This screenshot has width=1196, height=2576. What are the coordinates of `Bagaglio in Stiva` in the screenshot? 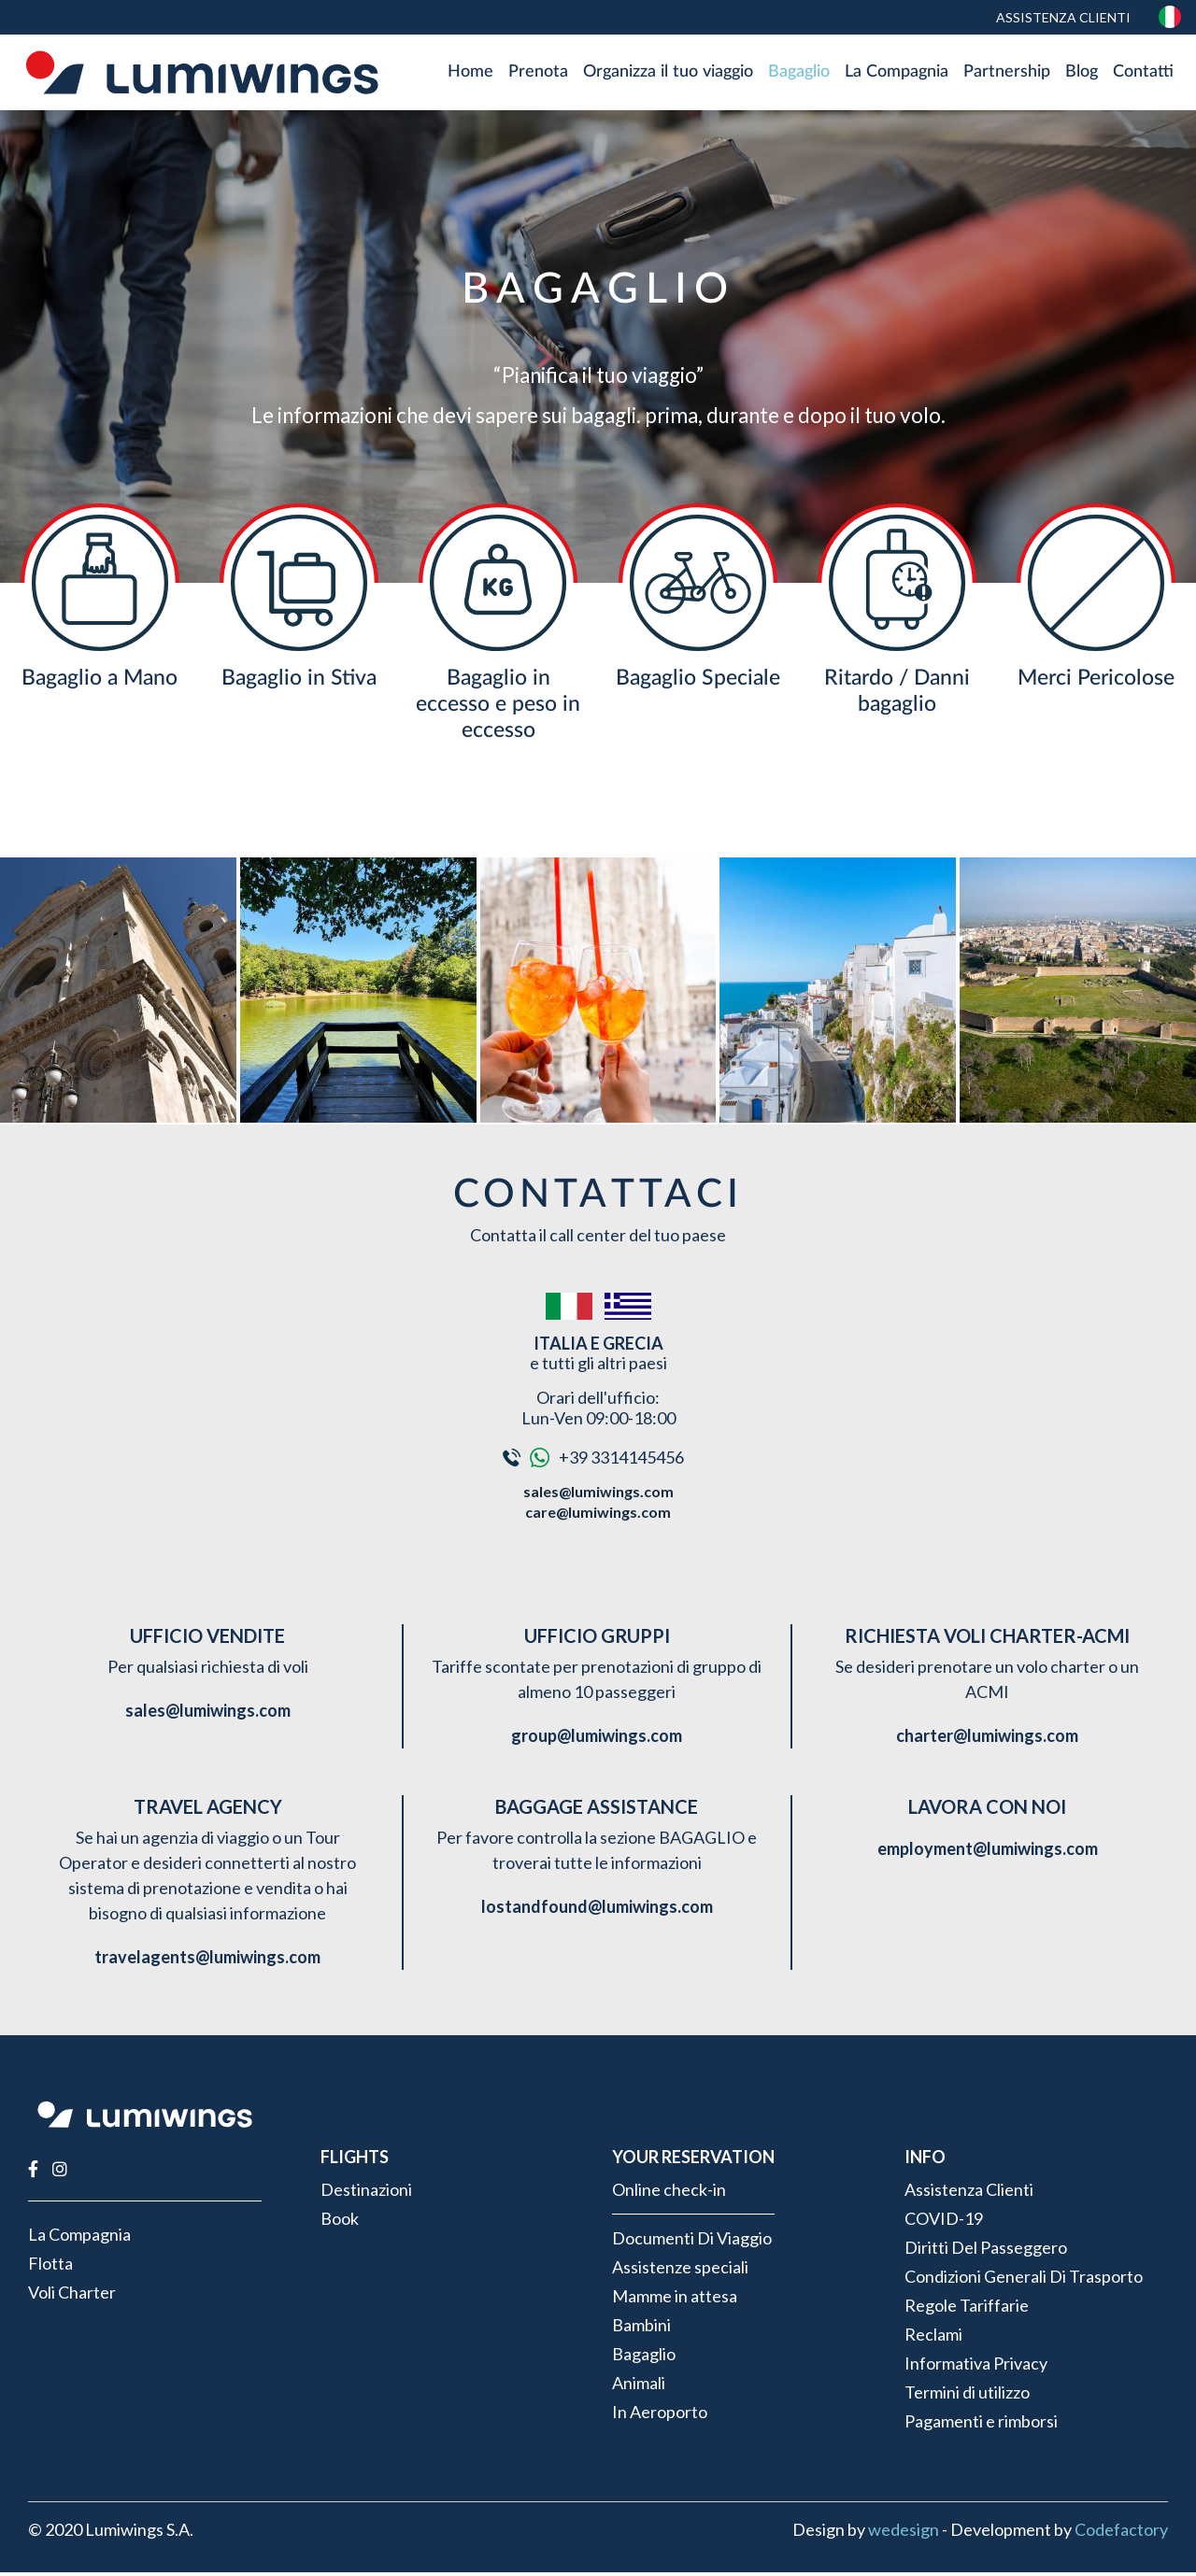 It's located at (299, 681).